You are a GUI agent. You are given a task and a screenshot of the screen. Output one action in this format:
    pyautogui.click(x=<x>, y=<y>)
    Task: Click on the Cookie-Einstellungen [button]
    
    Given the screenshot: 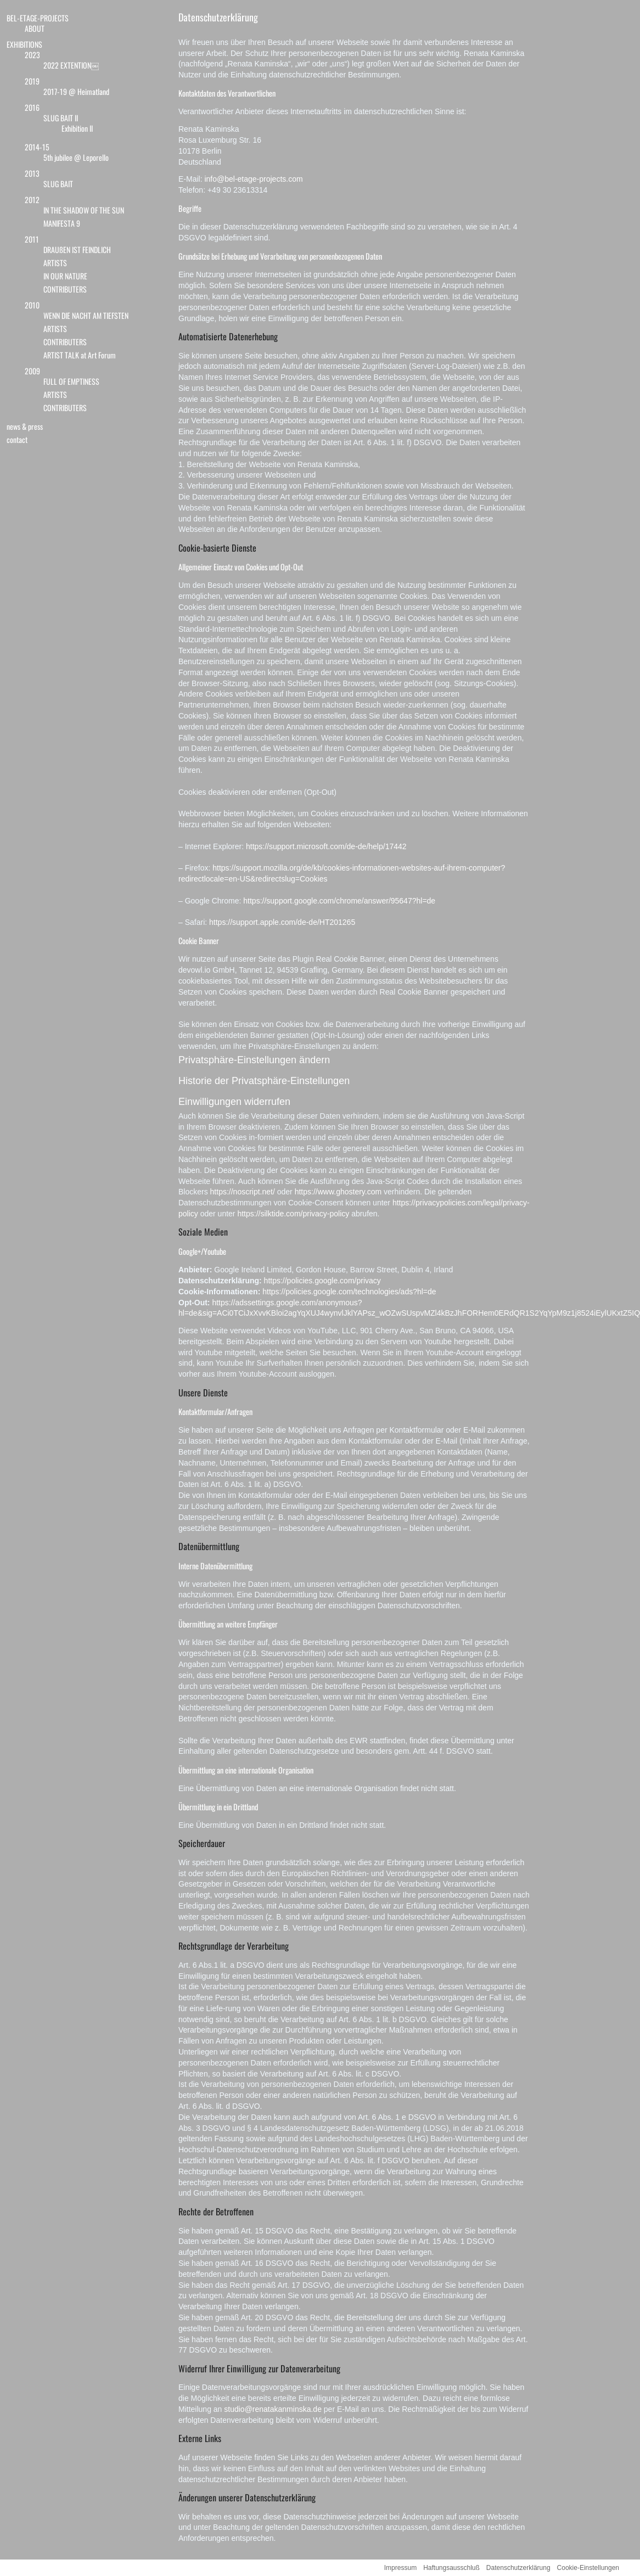 What is the action you would take?
    pyautogui.click(x=588, y=2568)
    